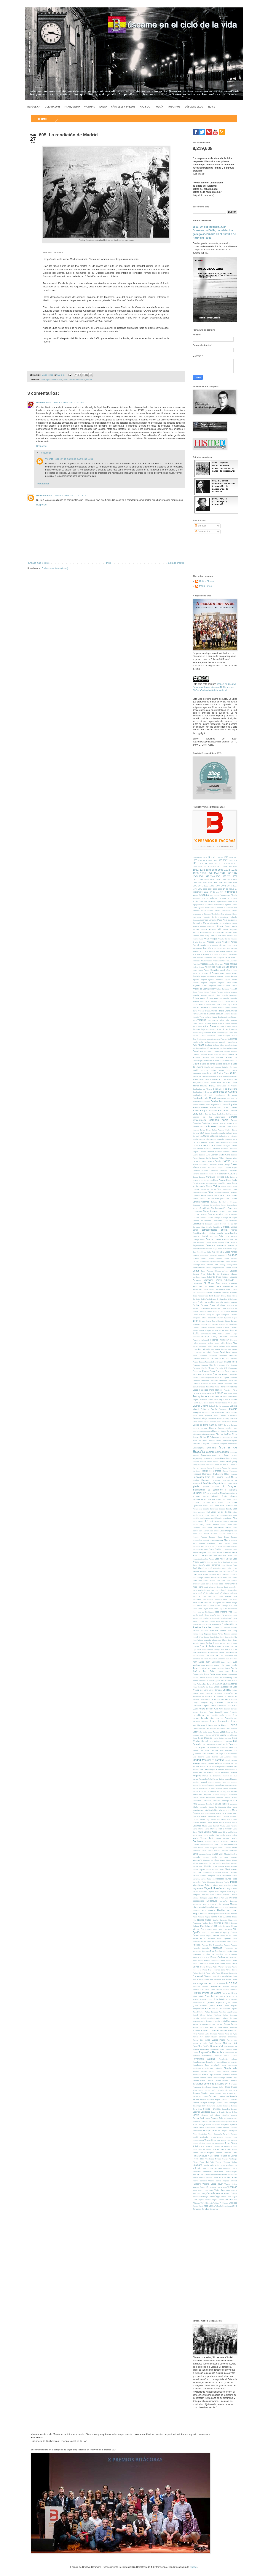 The width and height of the screenshot is (268, 2576). What do you see at coordinates (76, 459) in the screenshot?
I see `27 de marzo de 2020 a las 18:31` at bounding box center [76, 459].